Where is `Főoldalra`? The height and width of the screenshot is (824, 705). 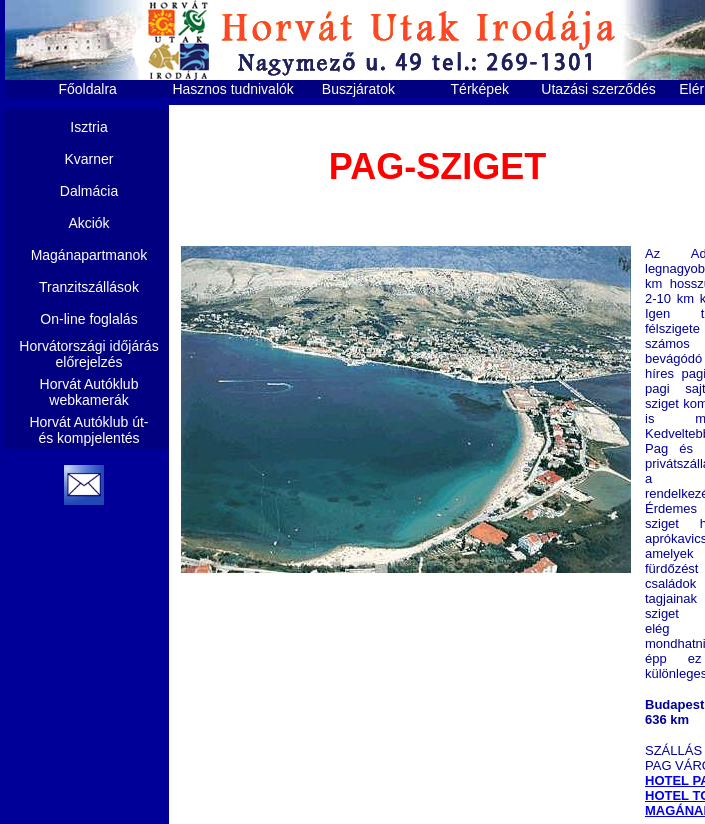
Főoldalra is located at coordinates (88, 89).